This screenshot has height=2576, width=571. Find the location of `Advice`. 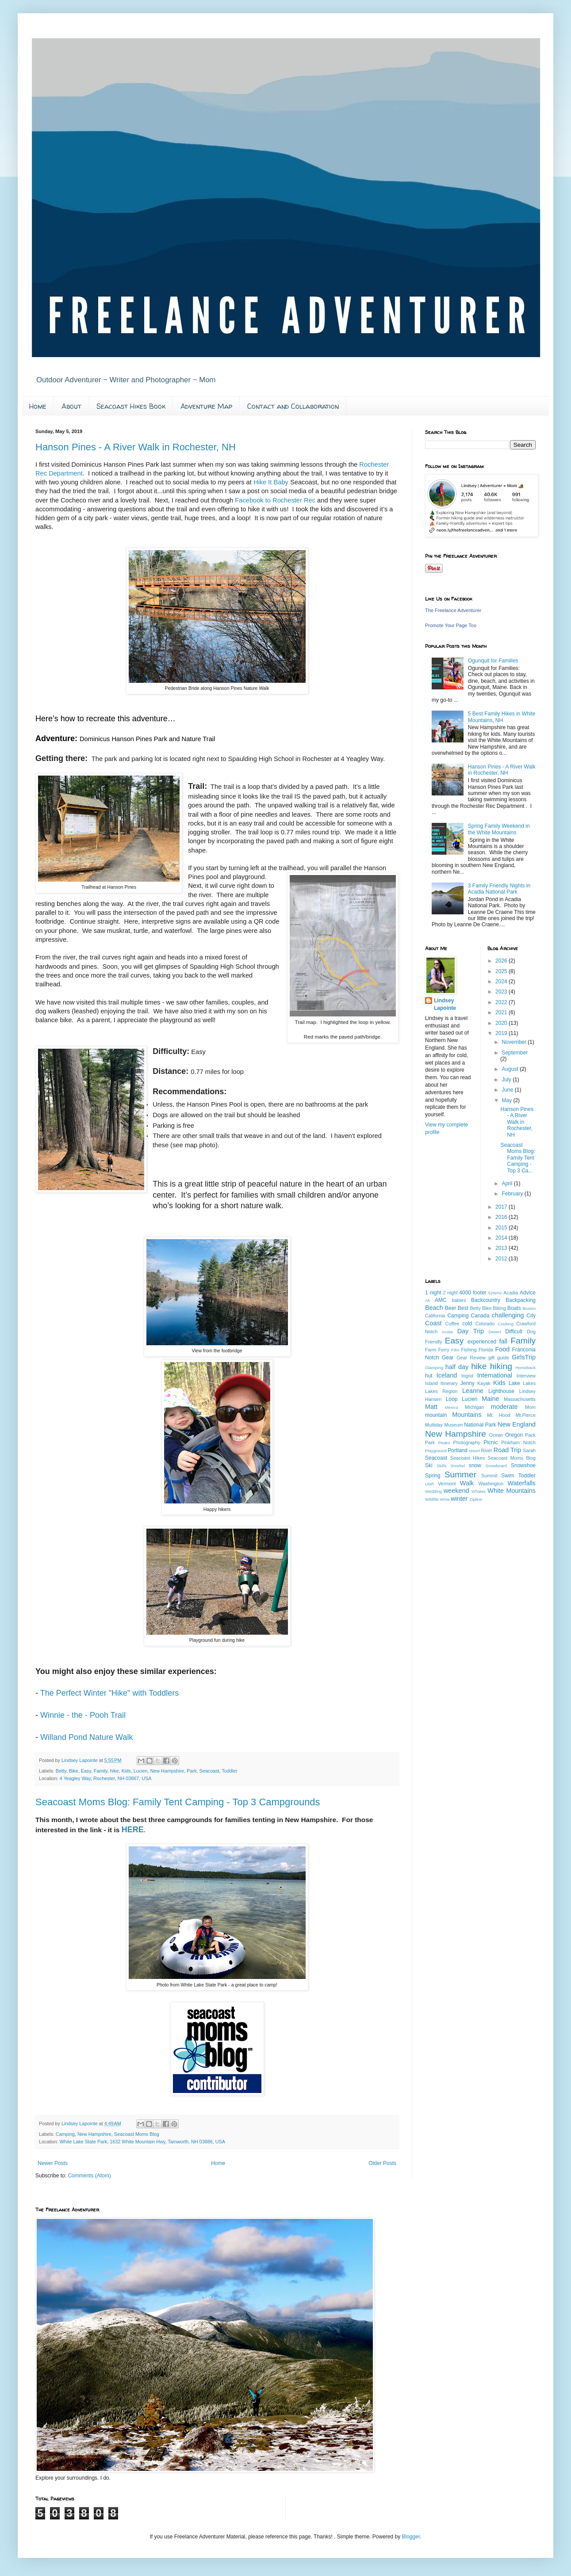

Advice is located at coordinates (528, 1293).